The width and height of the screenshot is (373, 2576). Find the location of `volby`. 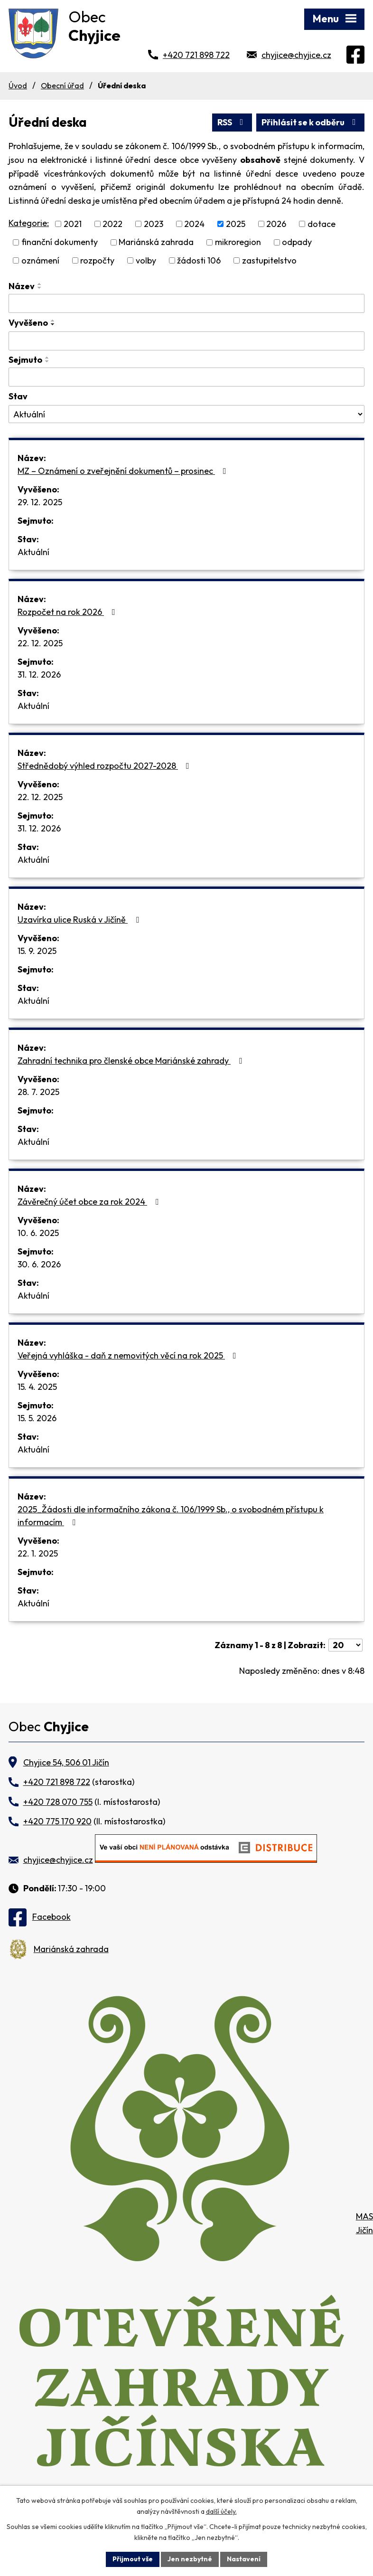

volby is located at coordinates (146, 260).